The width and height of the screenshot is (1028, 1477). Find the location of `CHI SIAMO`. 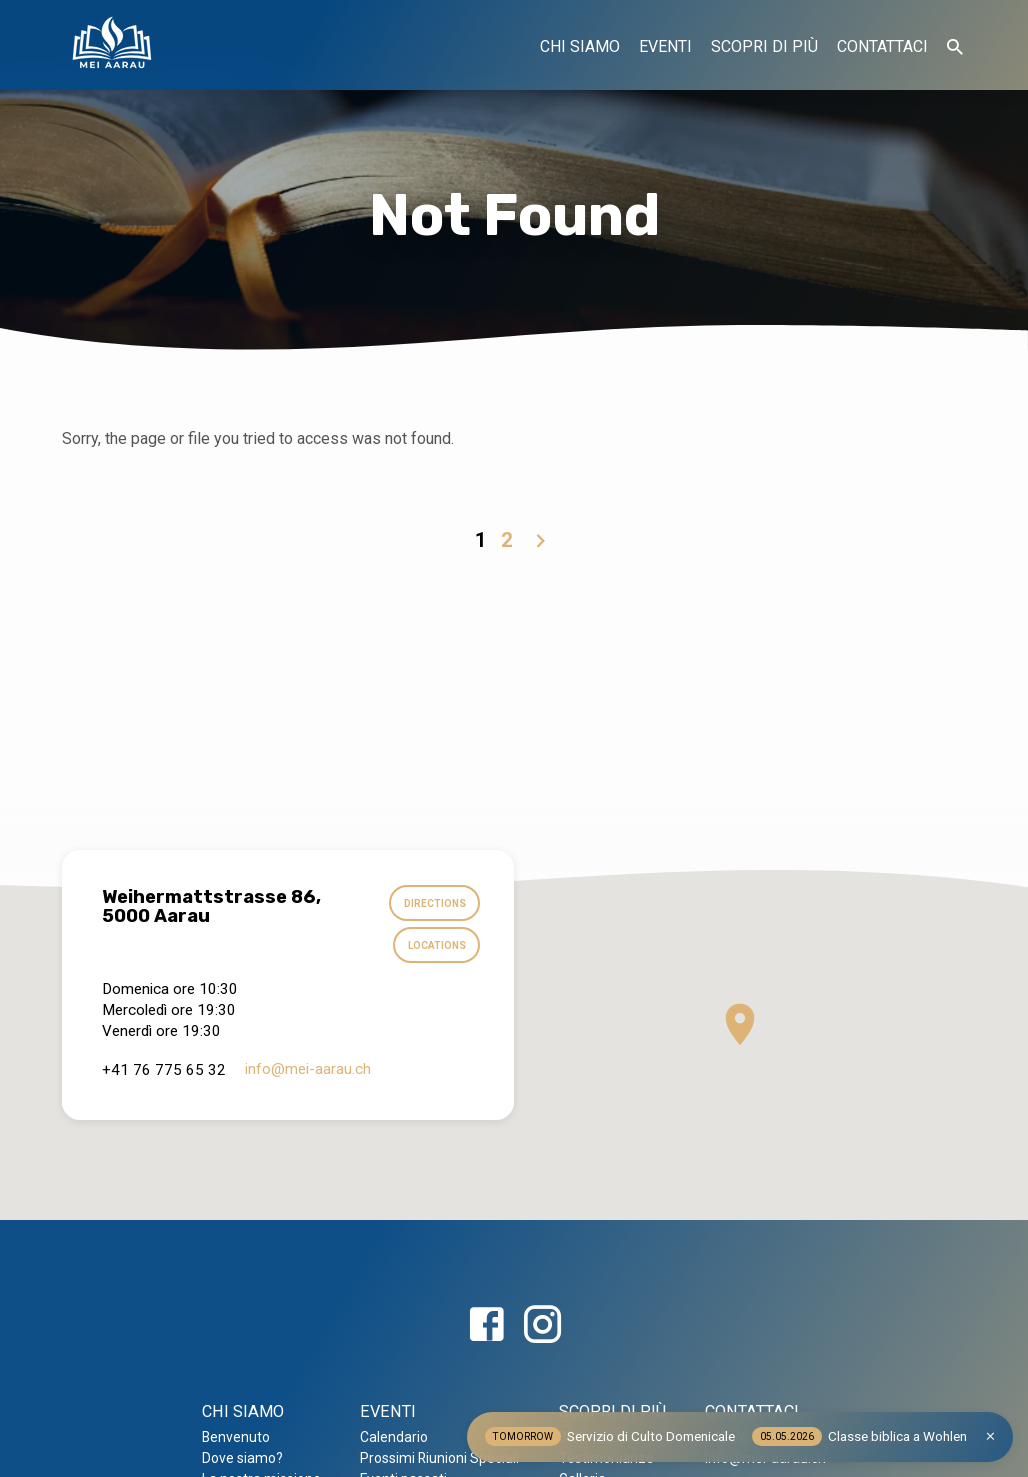

CHI SIAMO is located at coordinates (580, 46).